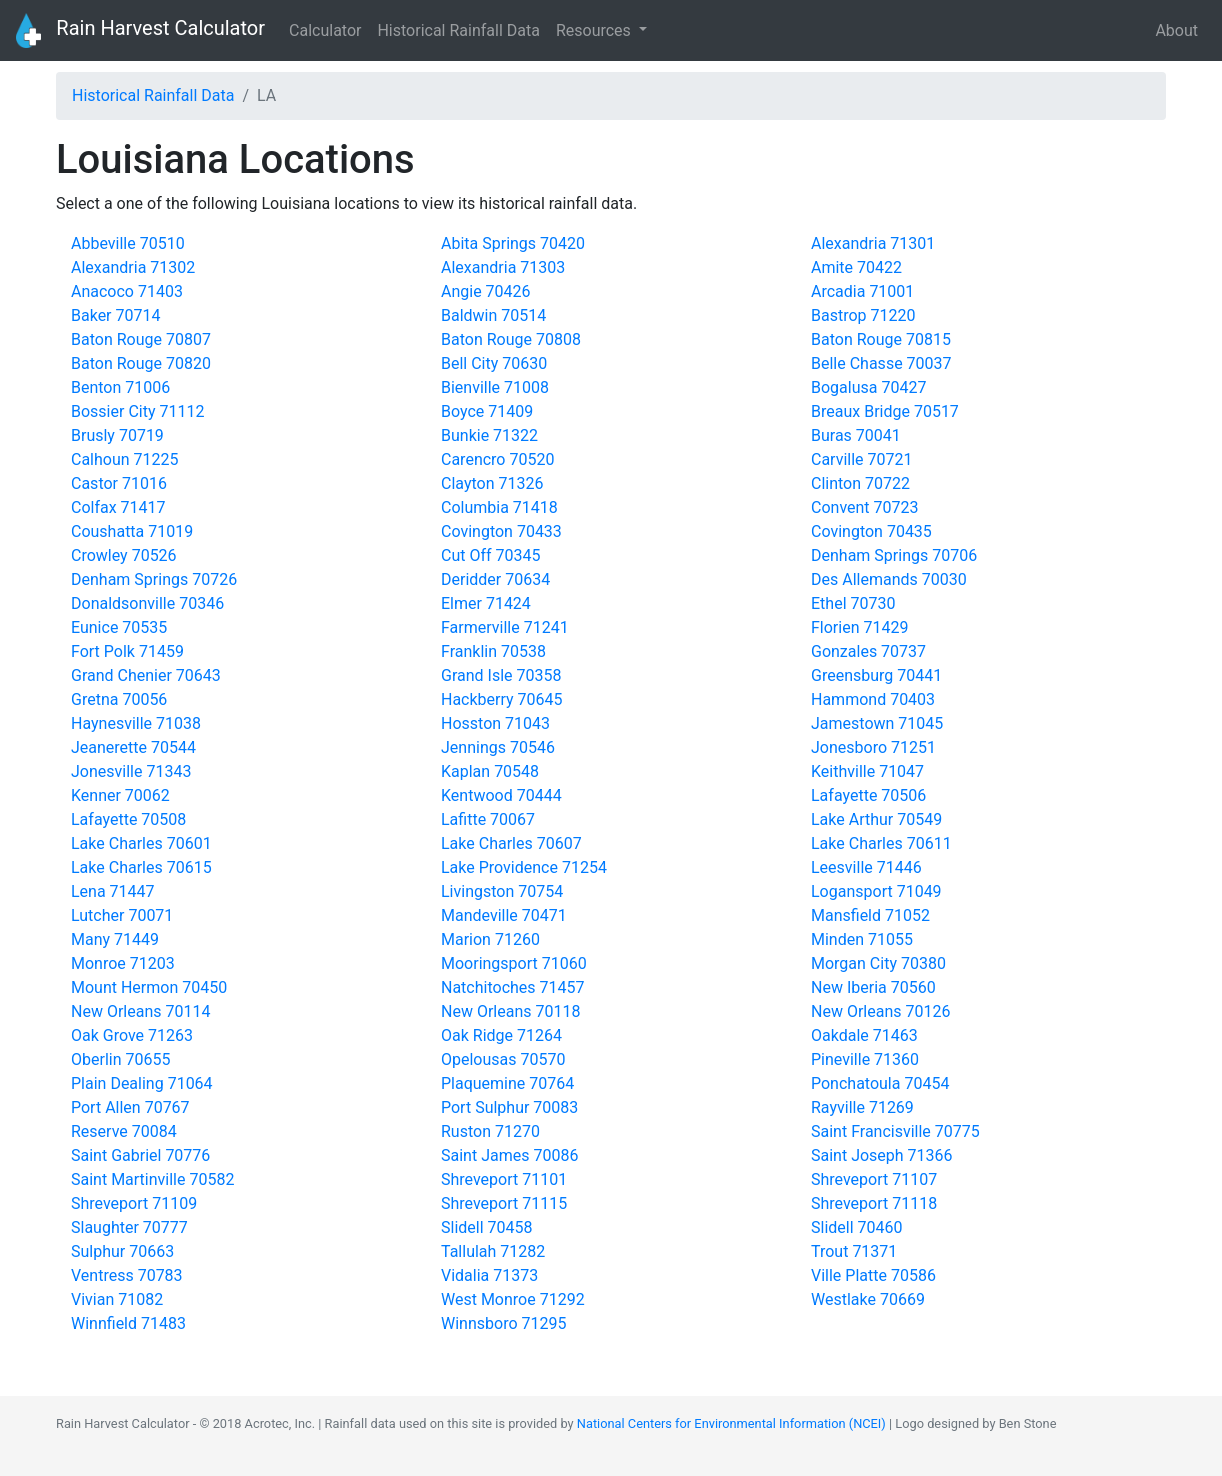 The height and width of the screenshot is (1476, 1222). Describe the element at coordinates (867, 771) in the screenshot. I see `Keithville 71047` at that location.